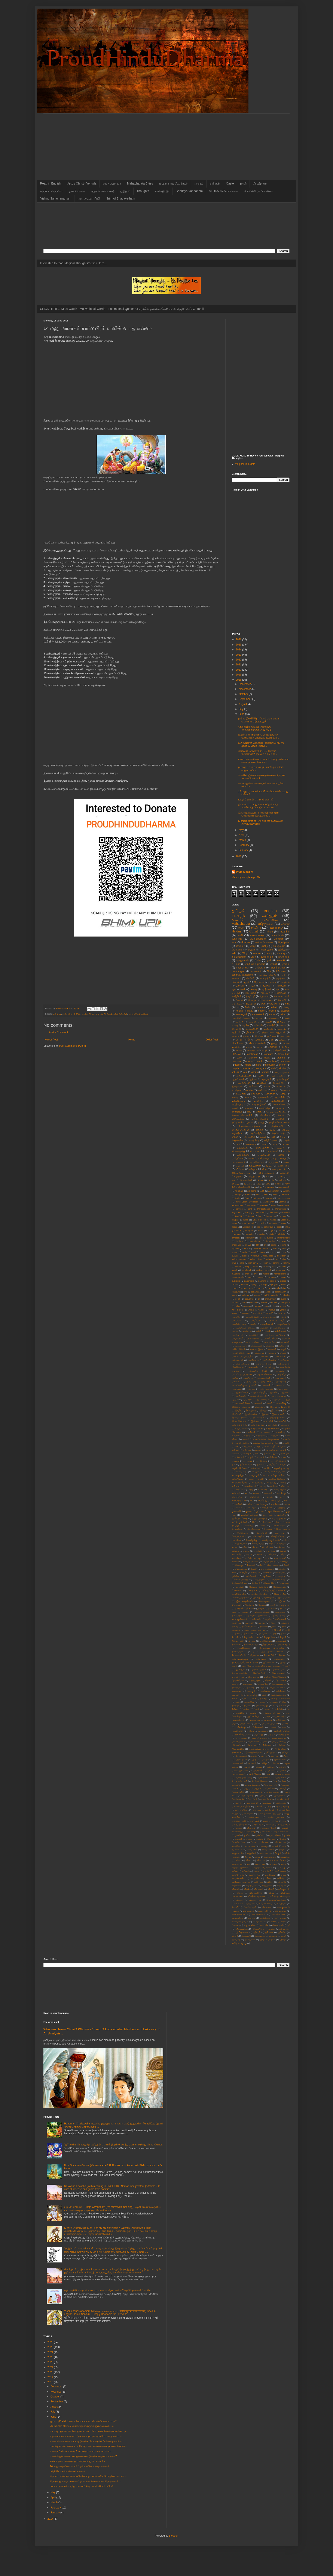  Describe the element at coordinates (235, 1561) in the screenshot. I see `சாலிசா` at that location.